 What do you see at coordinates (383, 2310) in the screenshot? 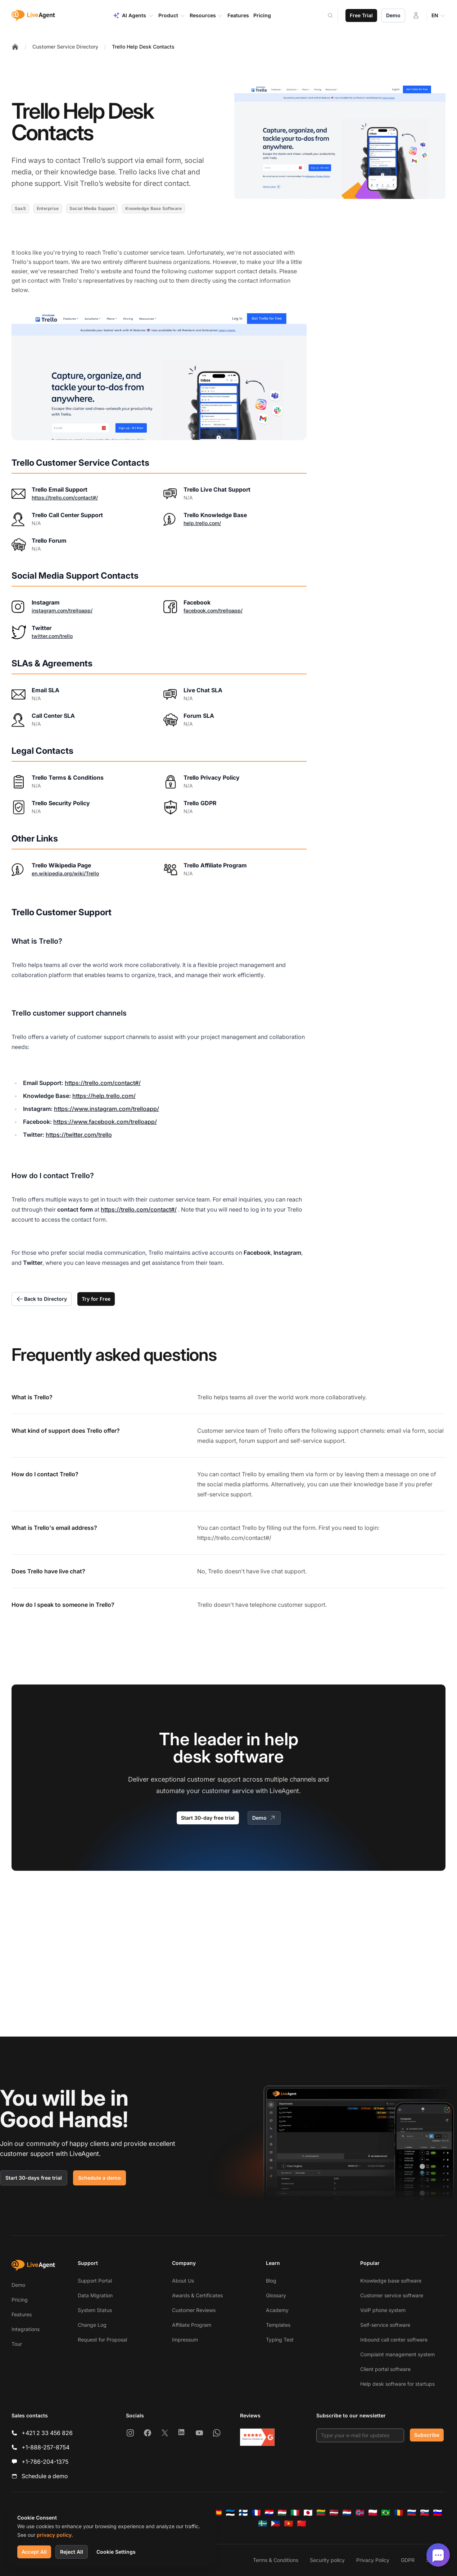
I see `VoIP phone system` at bounding box center [383, 2310].